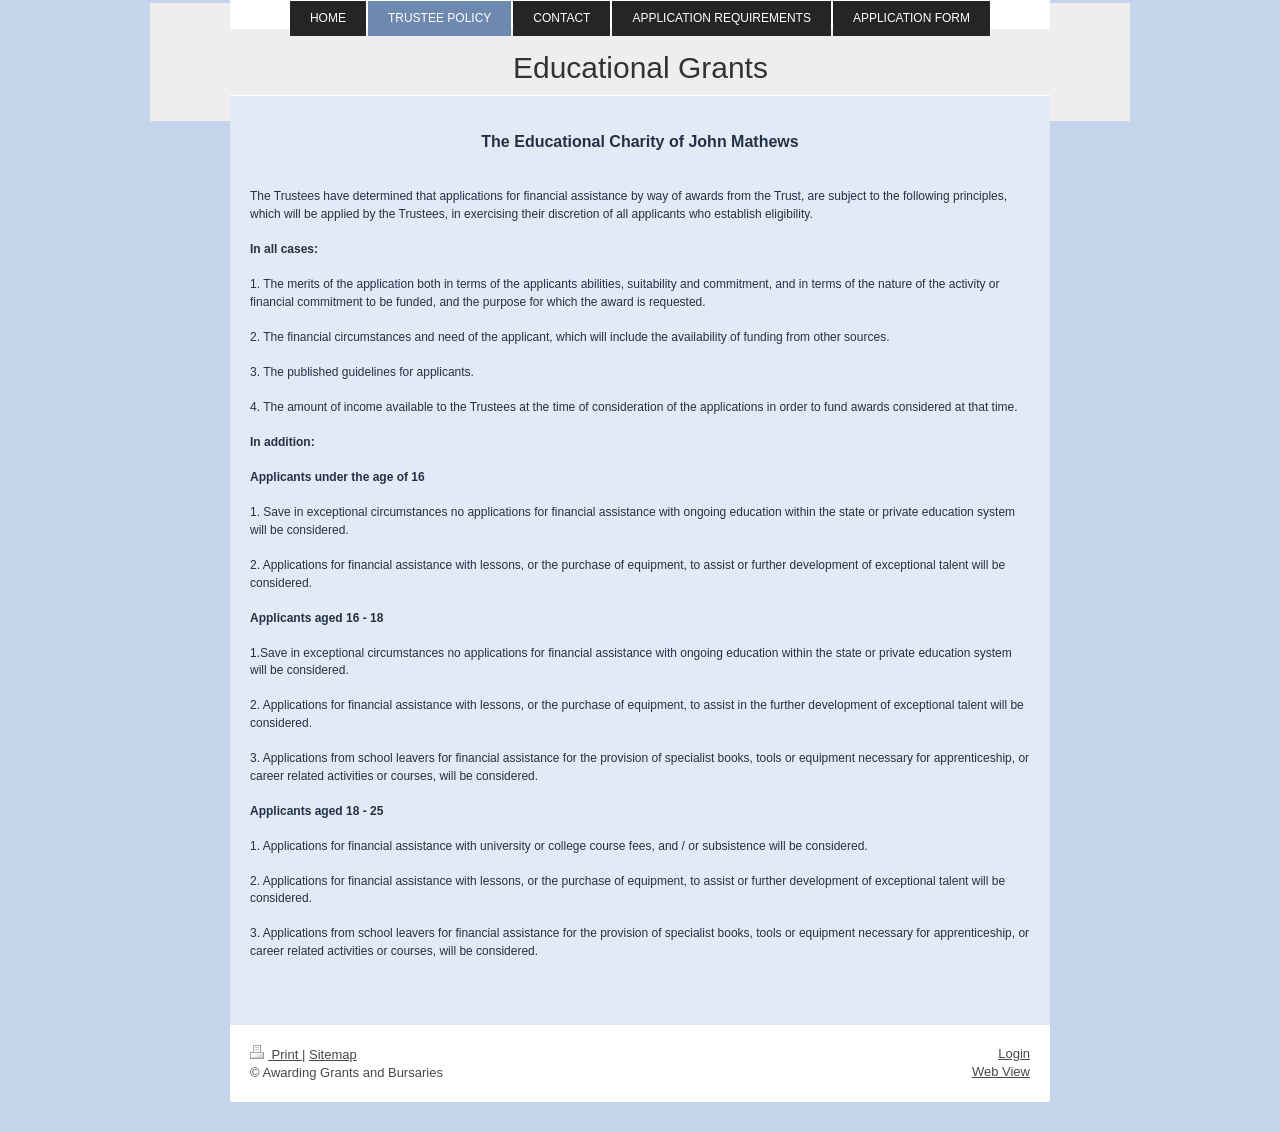  Describe the element at coordinates (333, 1054) in the screenshot. I see `Sitemap` at that location.